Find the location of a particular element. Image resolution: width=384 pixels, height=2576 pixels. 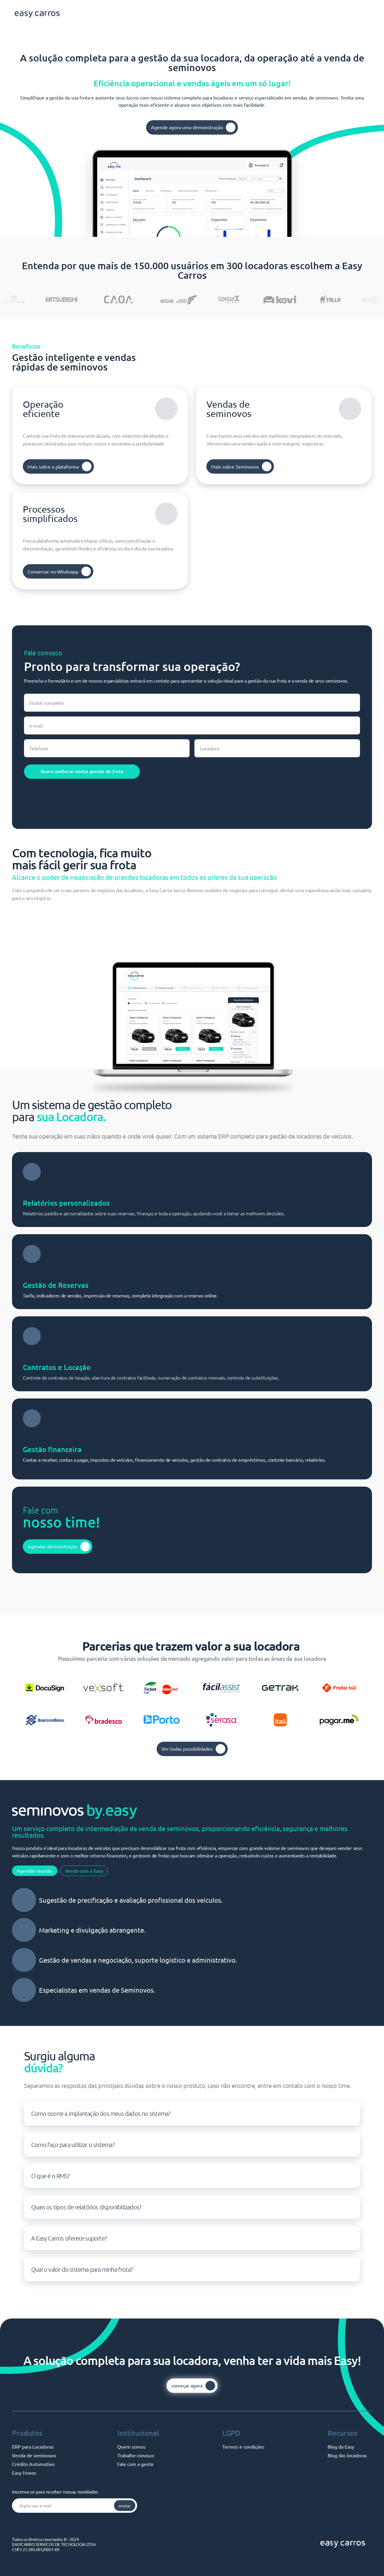

Blog das locadoras is located at coordinates (347, 2455).